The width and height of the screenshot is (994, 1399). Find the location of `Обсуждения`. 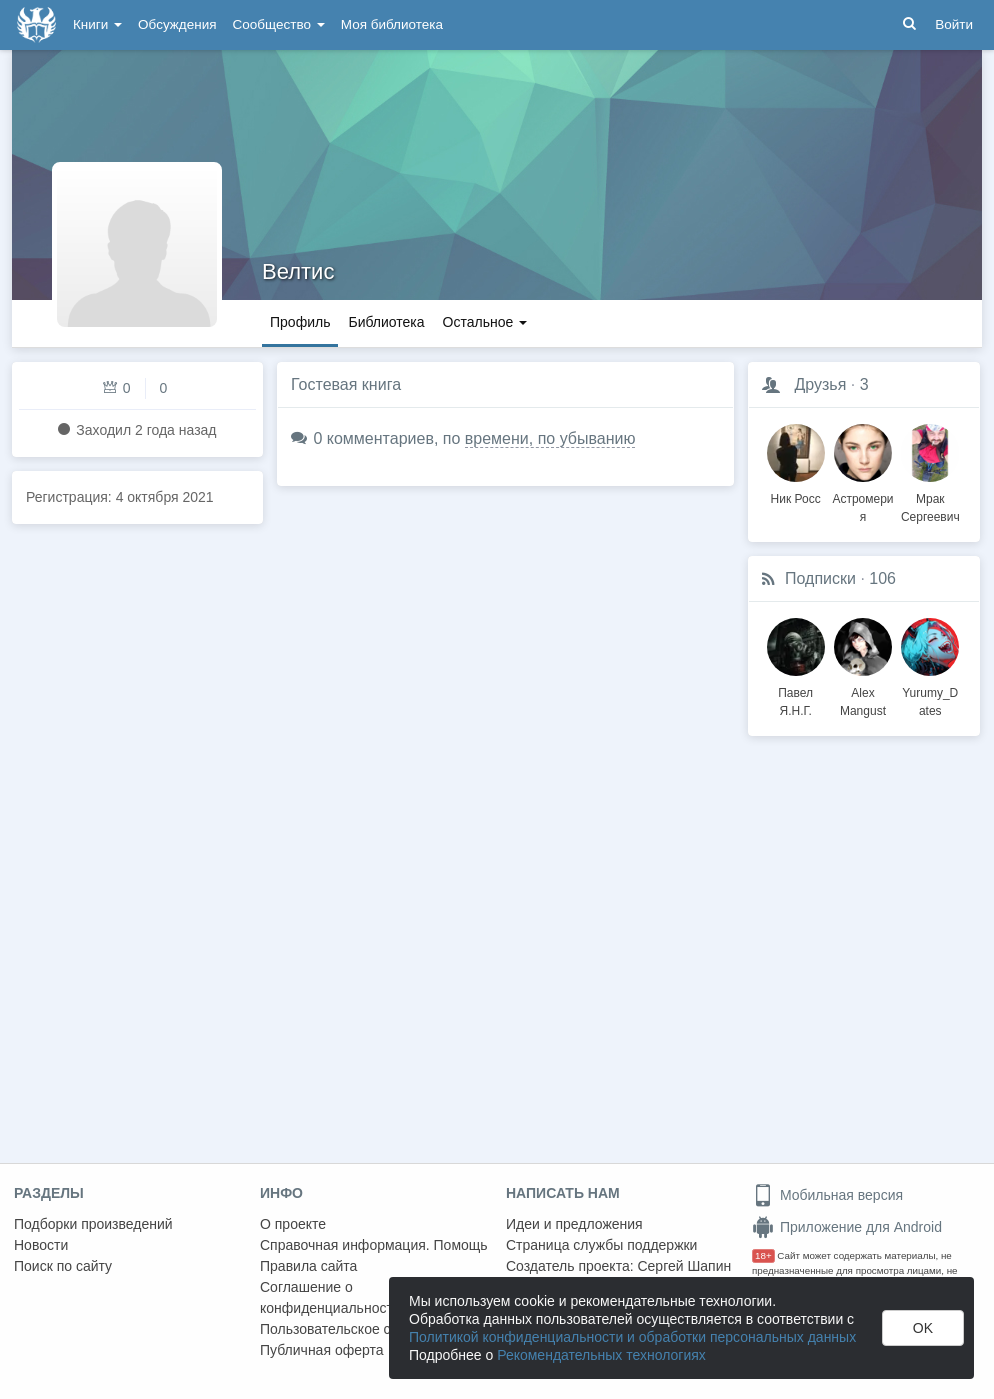

Обсуждения is located at coordinates (177, 24).